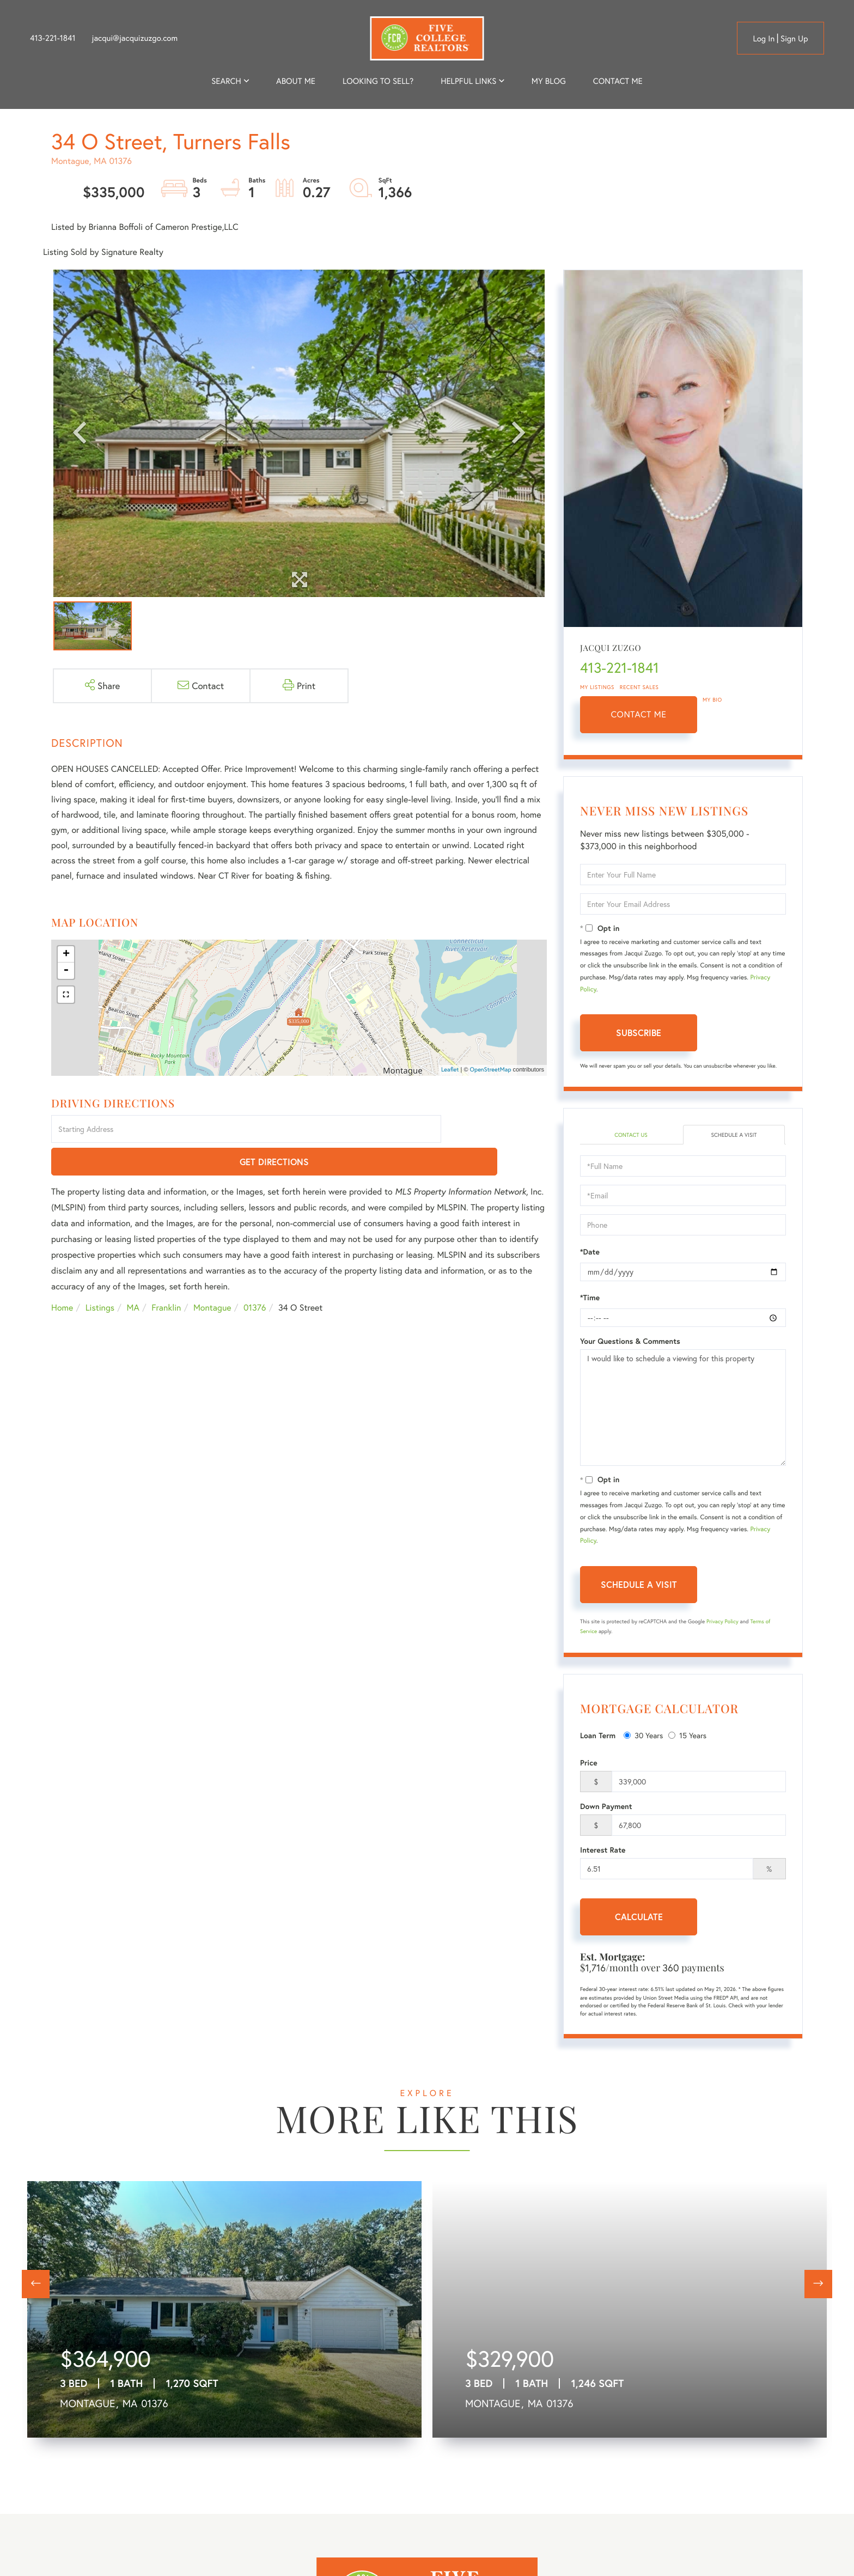  What do you see at coordinates (602, 1851) in the screenshot?
I see `Interest Rate` at bounding box center [602, 1851].